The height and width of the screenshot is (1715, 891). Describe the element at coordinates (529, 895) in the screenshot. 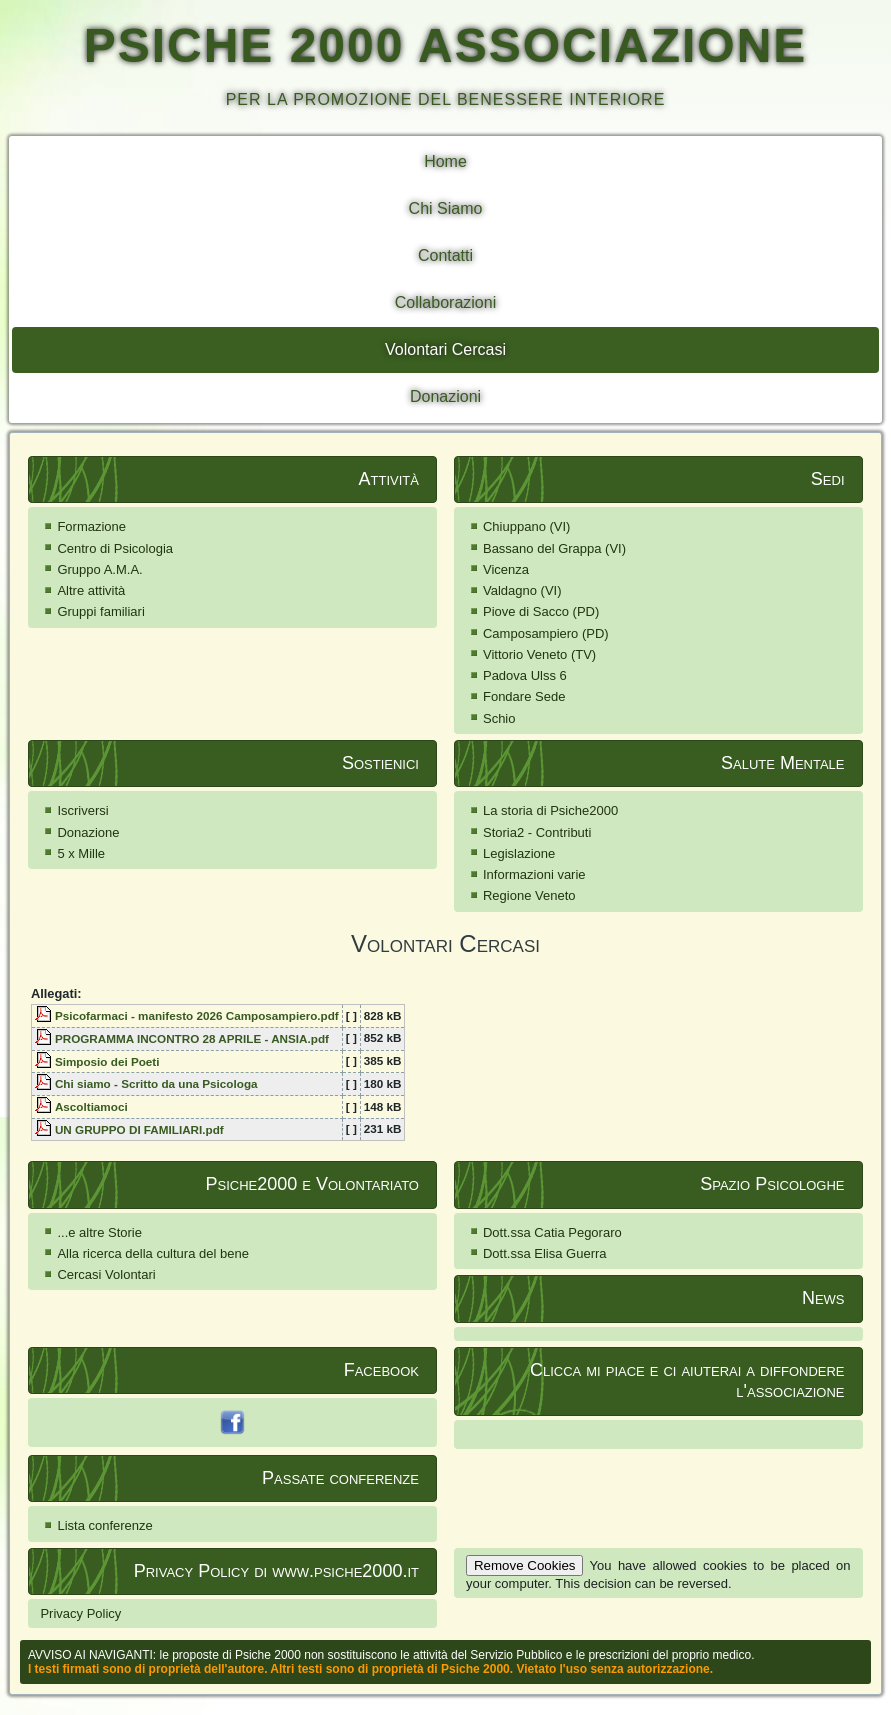

I see `Regione Veneto` at that location.